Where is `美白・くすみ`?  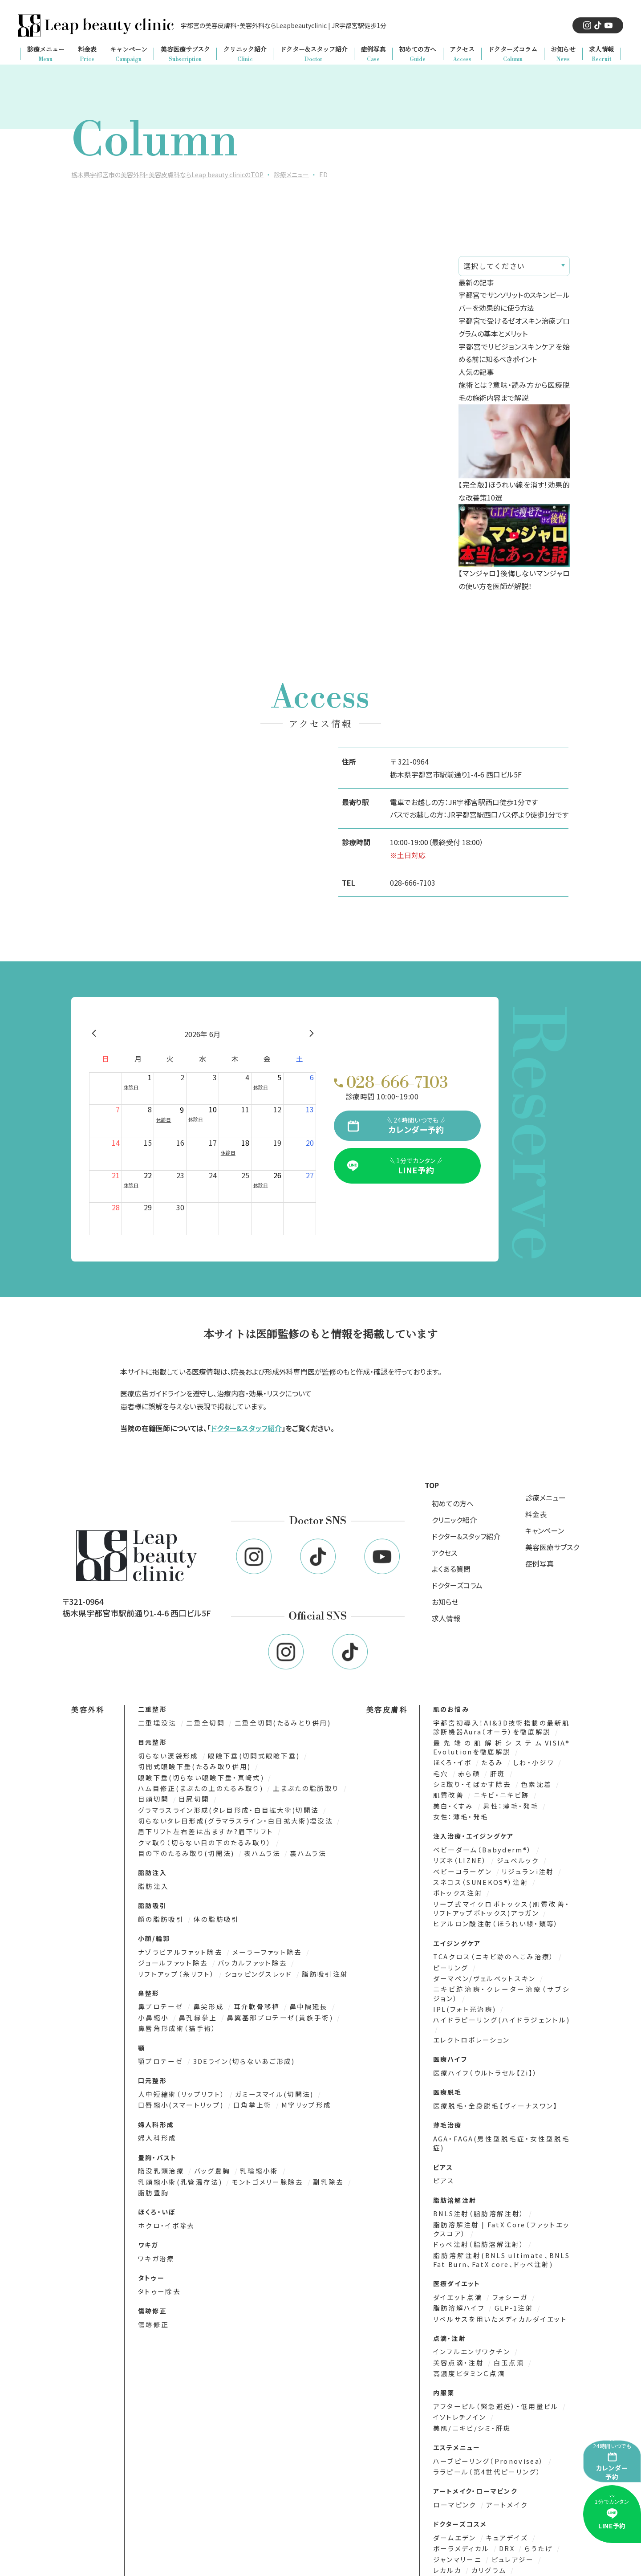 美白・くすみ is located at coordinates (453, 1803).